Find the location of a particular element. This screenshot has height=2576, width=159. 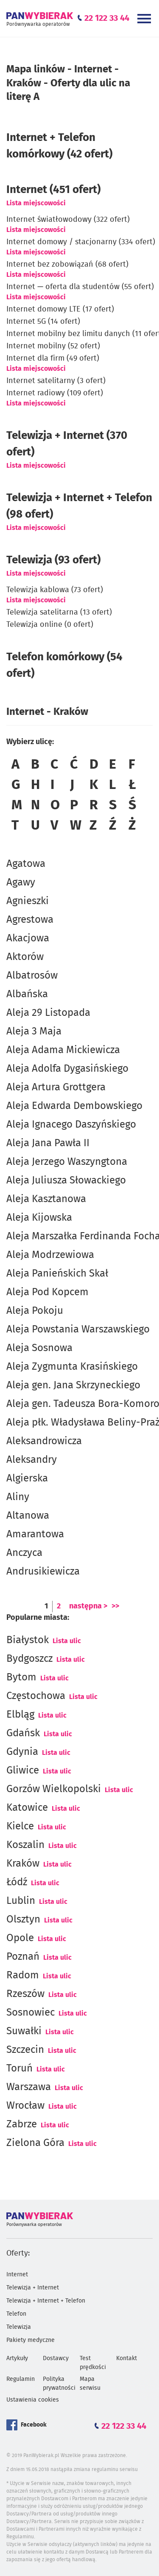

>> is located at coordinates (115, 1606).